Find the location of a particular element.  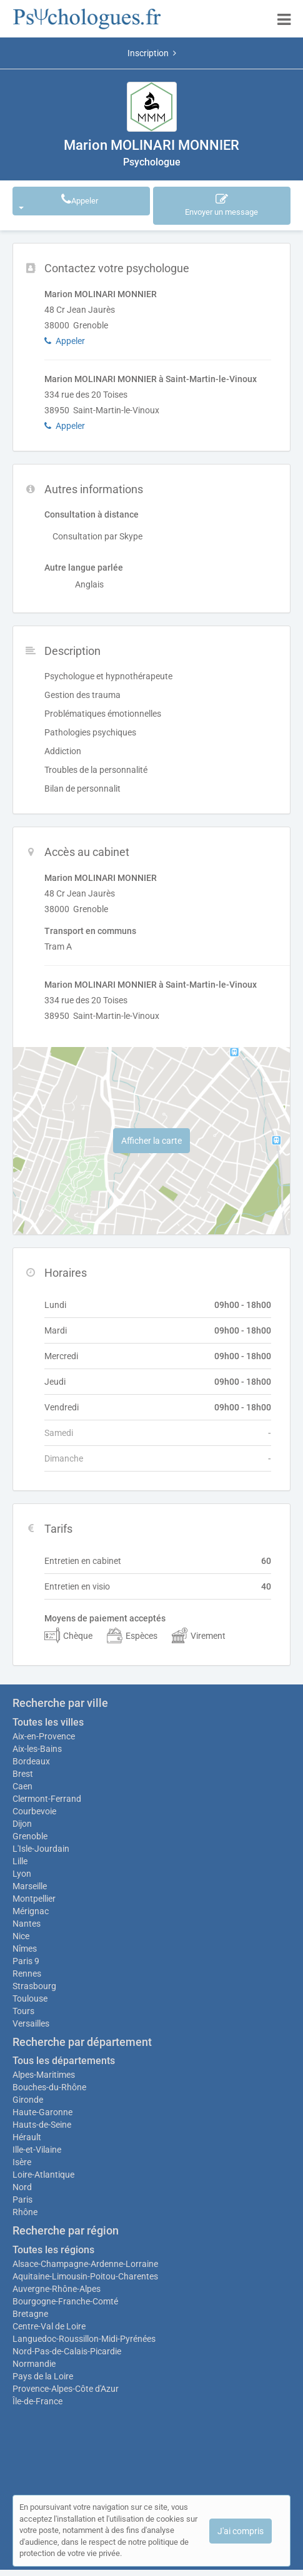

Paris 9 is located at coordinates (25, 1961).